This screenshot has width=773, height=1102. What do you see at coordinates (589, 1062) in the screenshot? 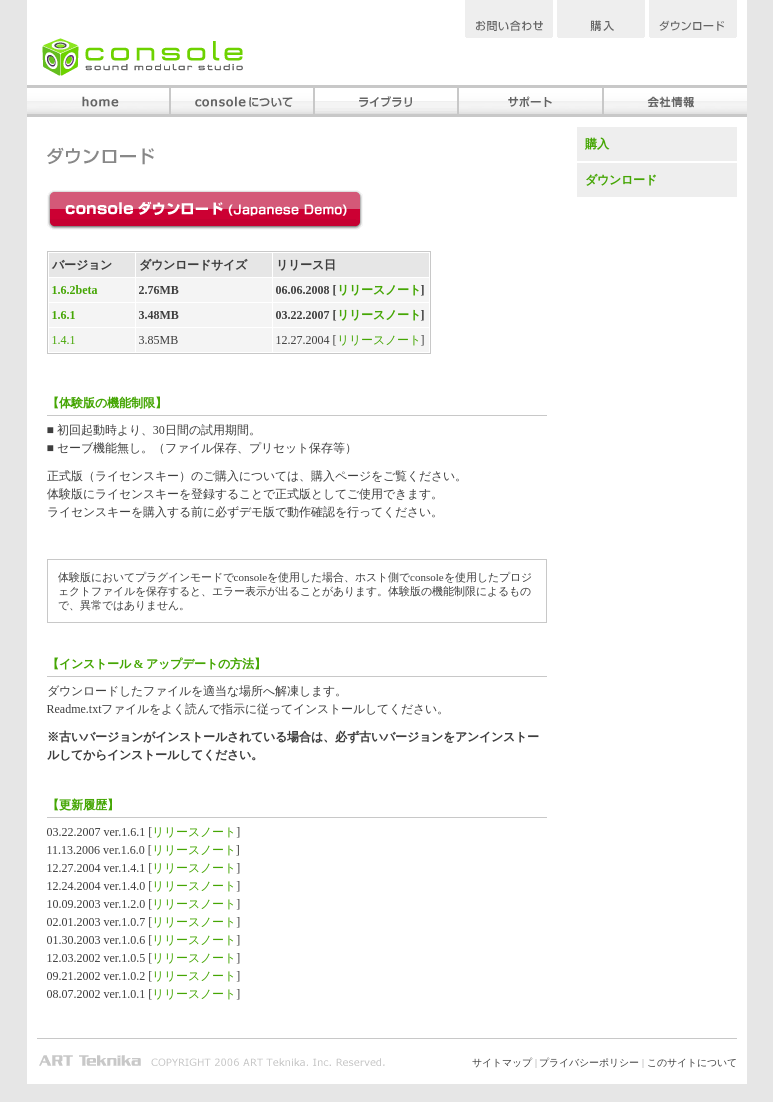
I see `プライバシーポリシー` at bounding box center [589, 1062].